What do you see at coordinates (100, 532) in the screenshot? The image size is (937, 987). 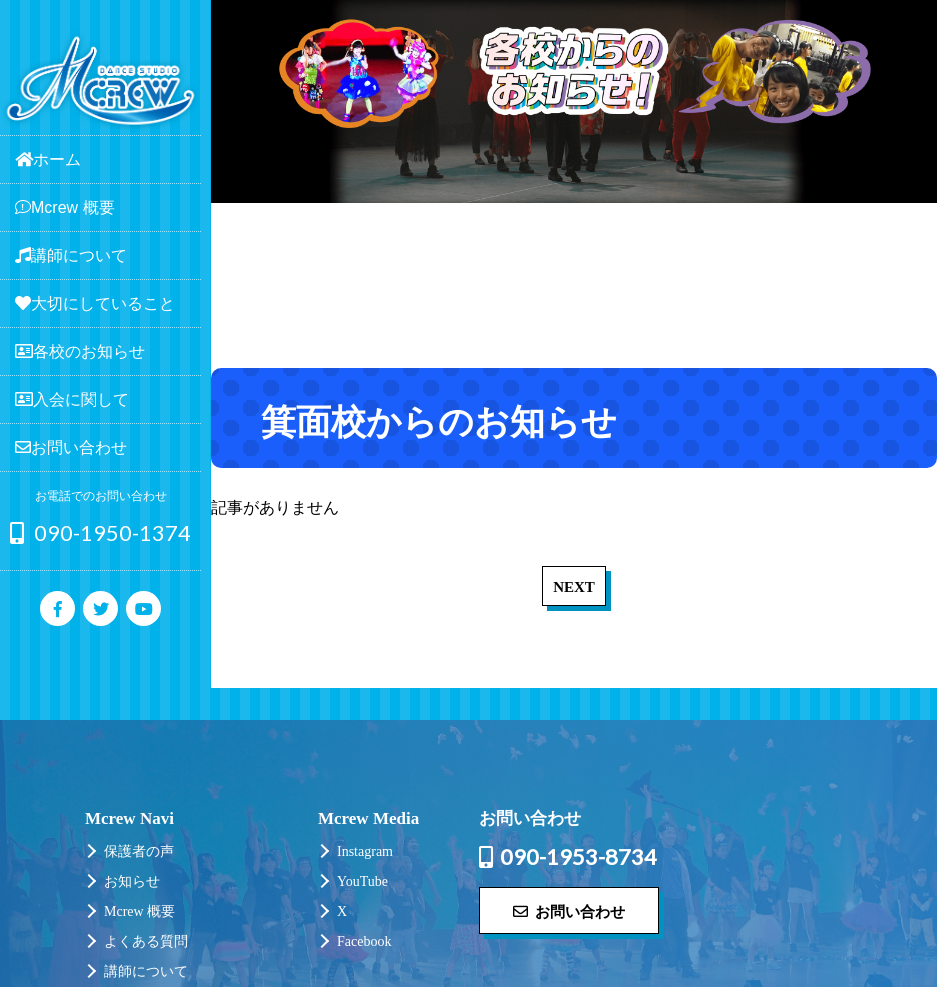 I see `090-1950-1374` at bounding box center [100, 532].